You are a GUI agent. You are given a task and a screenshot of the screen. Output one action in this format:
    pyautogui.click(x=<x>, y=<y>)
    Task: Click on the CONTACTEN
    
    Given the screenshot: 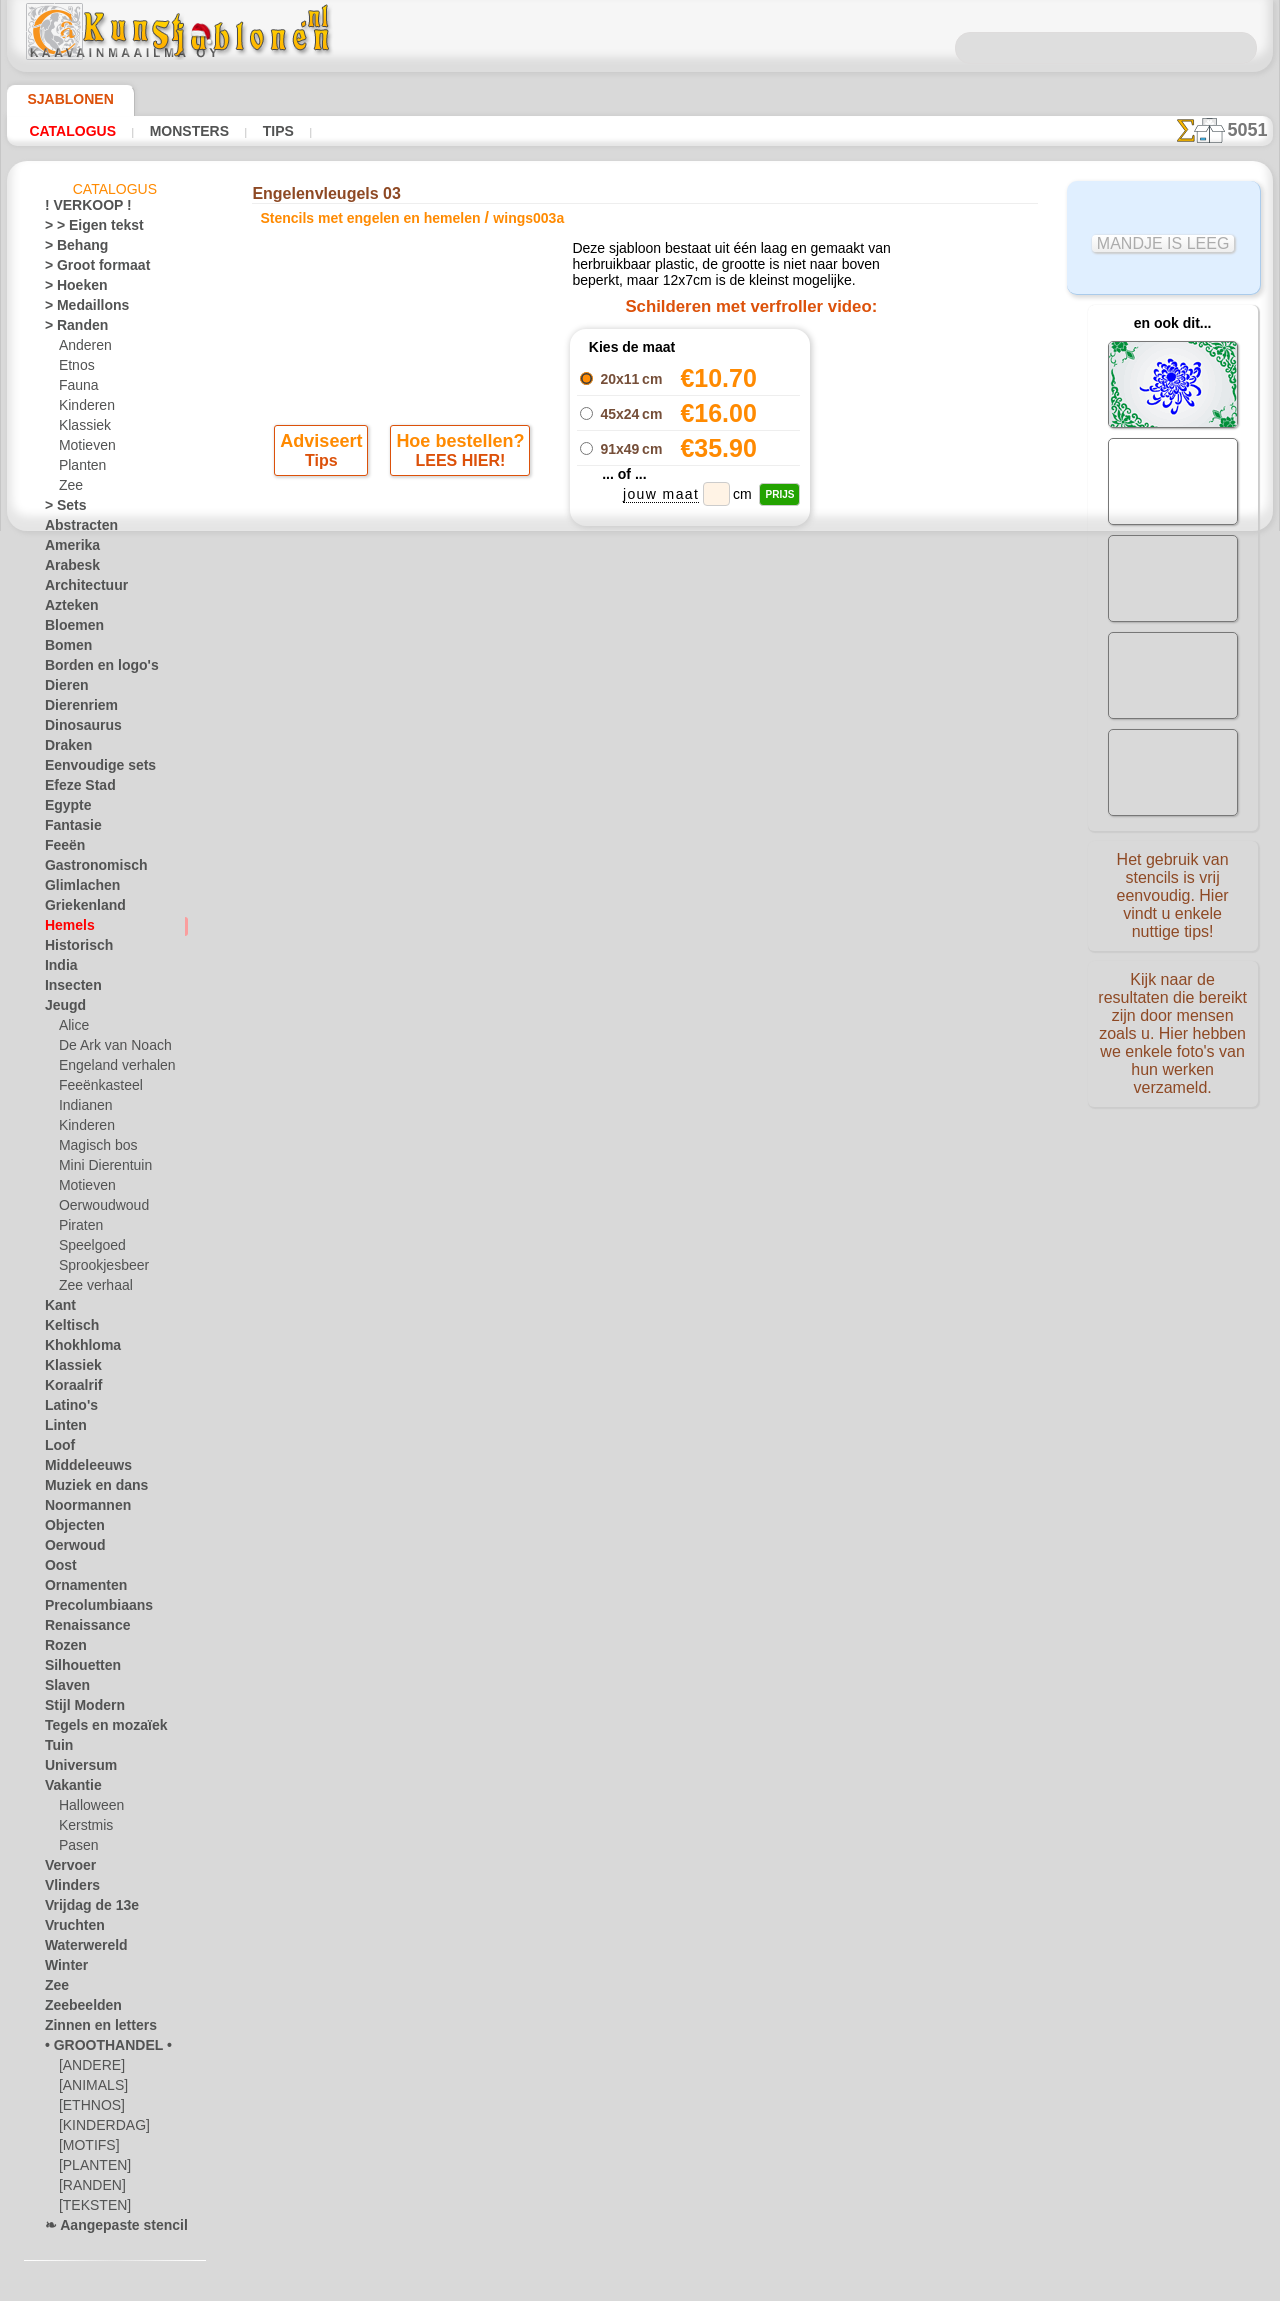 What is the action you would take?
    pyautogui.click(x=609, y=910)
    